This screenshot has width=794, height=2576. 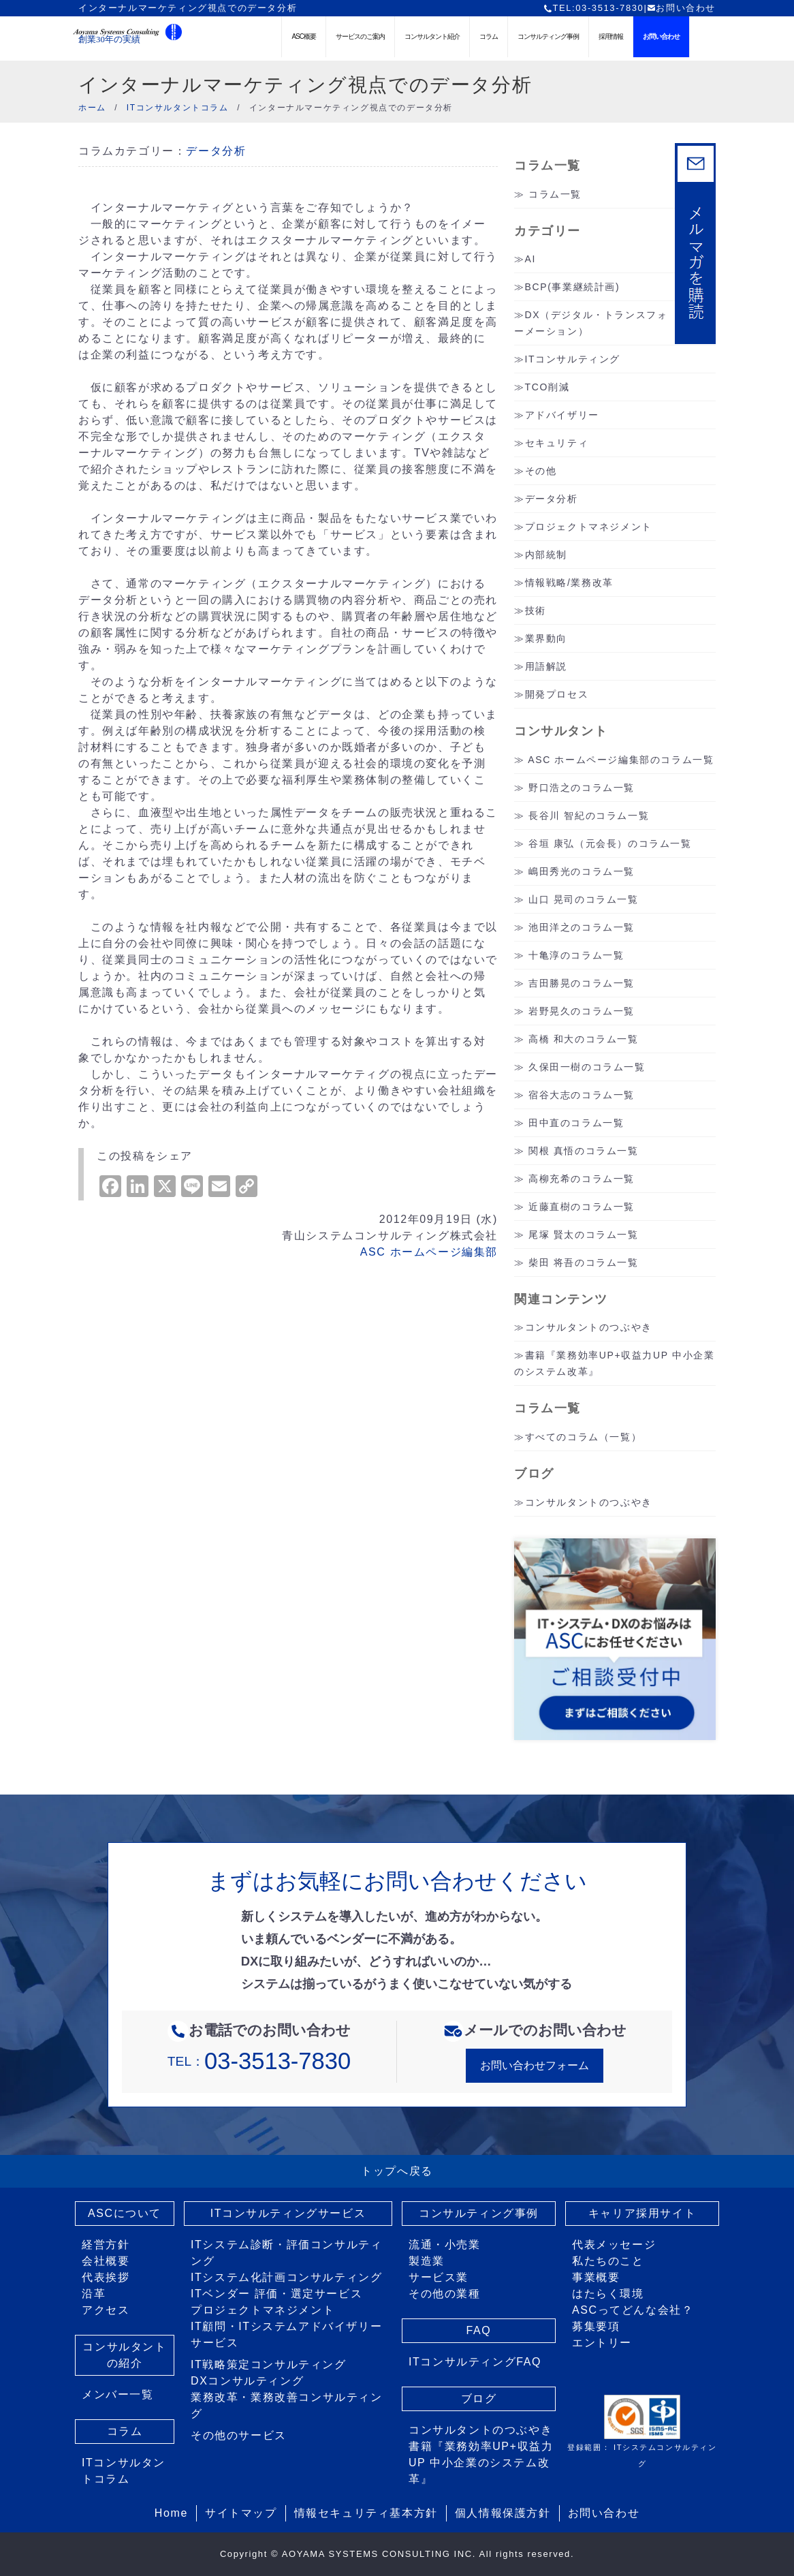 I want to click on ITコンサルティングFAQ, so click(x=475, y=2362).